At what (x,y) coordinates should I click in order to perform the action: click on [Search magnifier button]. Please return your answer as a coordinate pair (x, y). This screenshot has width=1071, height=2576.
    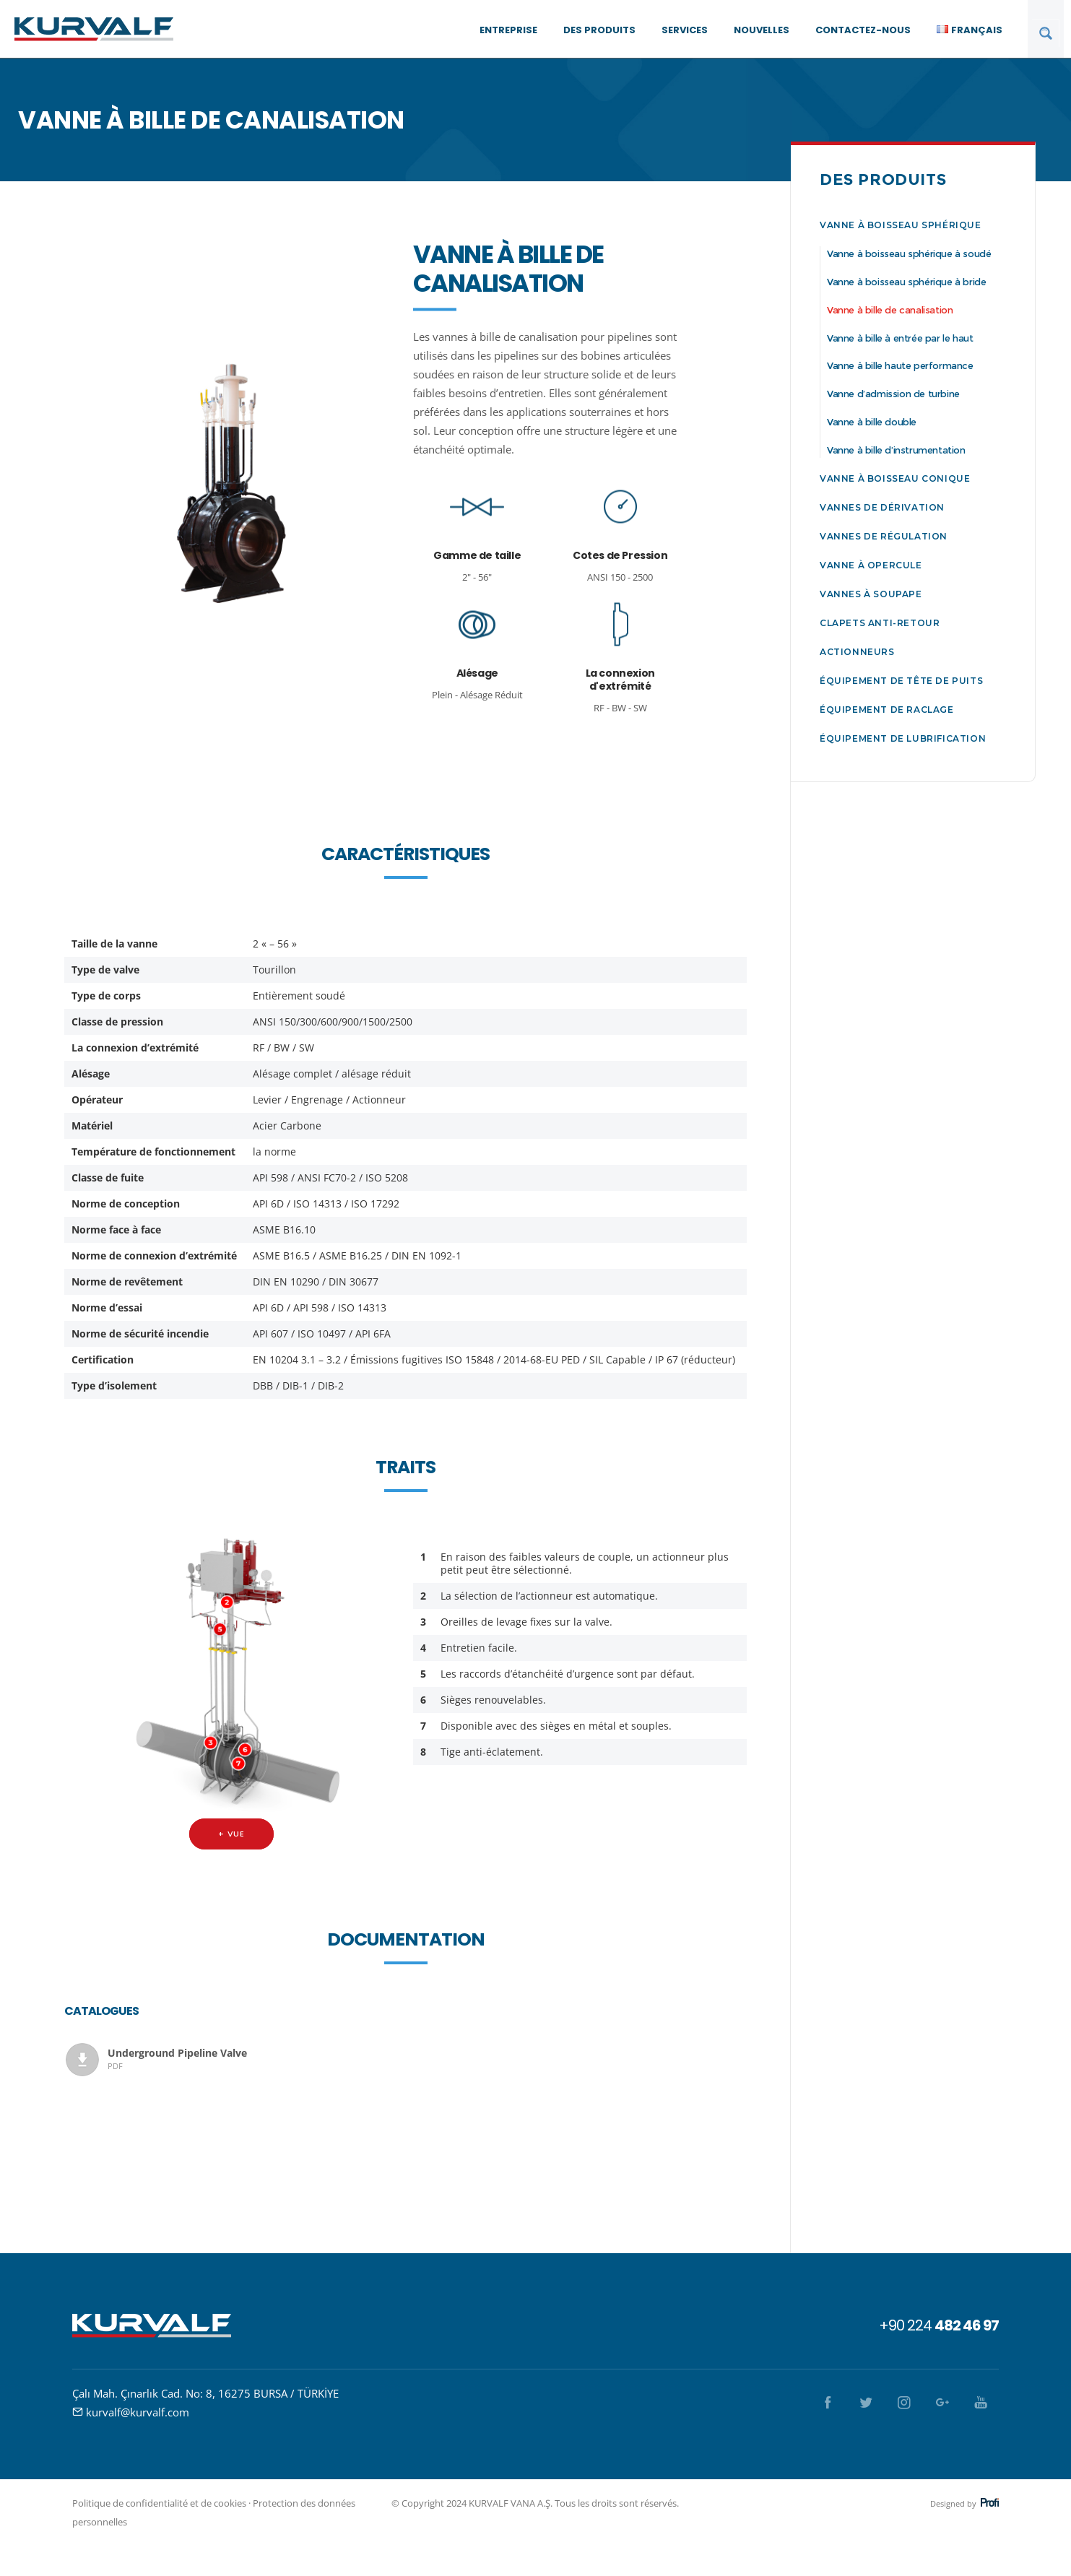
    Looking at the image, I should click on (1045, 33).